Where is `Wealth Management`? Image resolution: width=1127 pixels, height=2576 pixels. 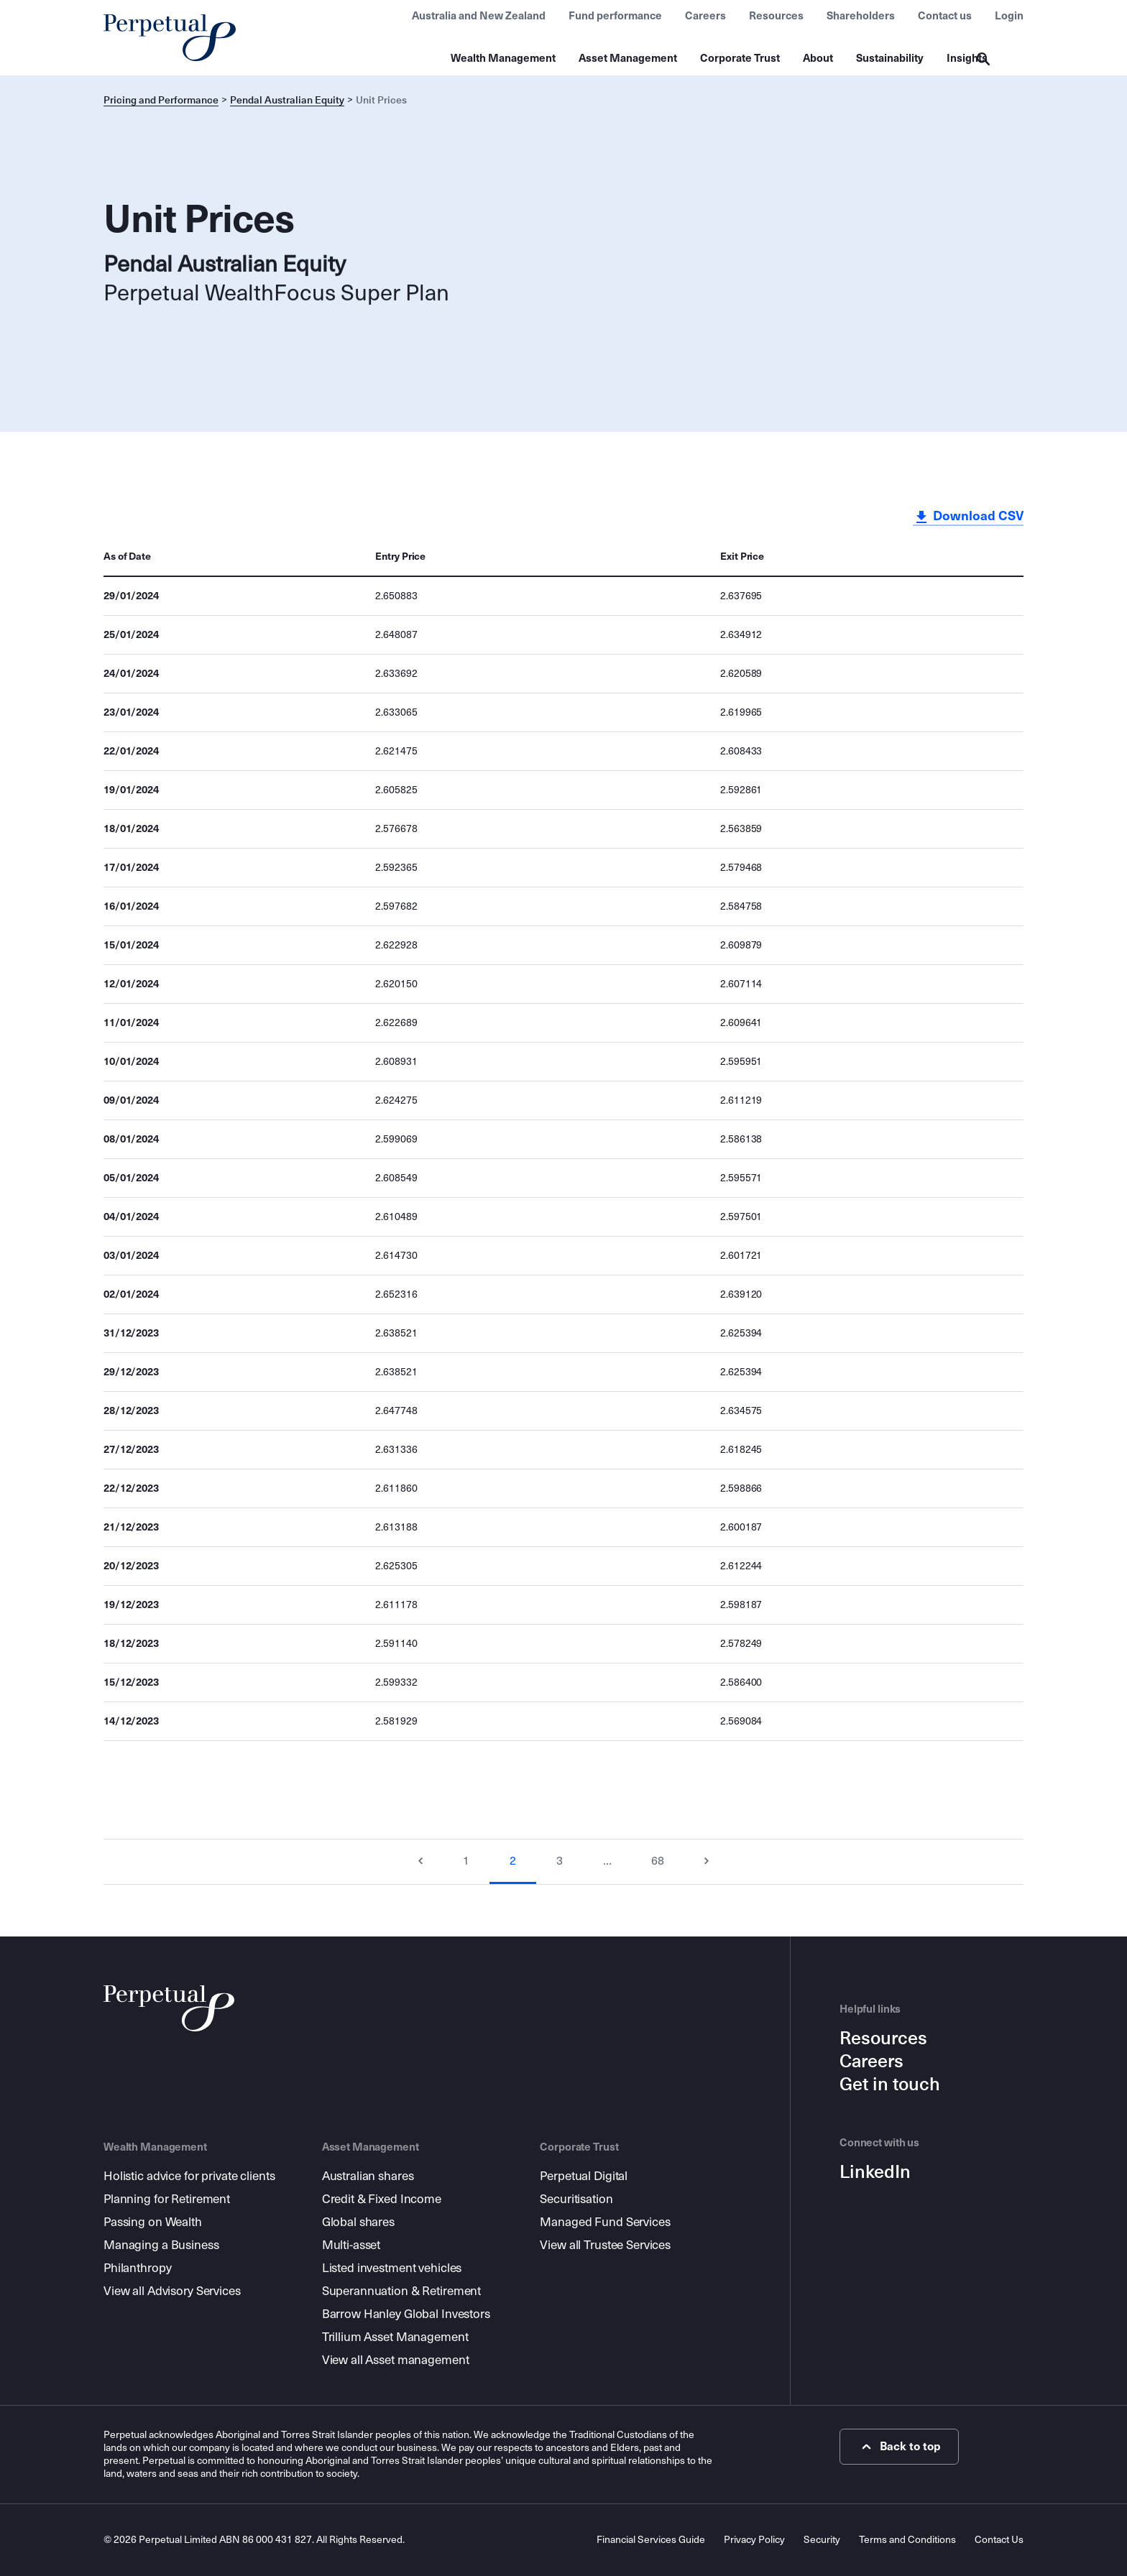
Wealth Management is located at coordinates (503, 58).